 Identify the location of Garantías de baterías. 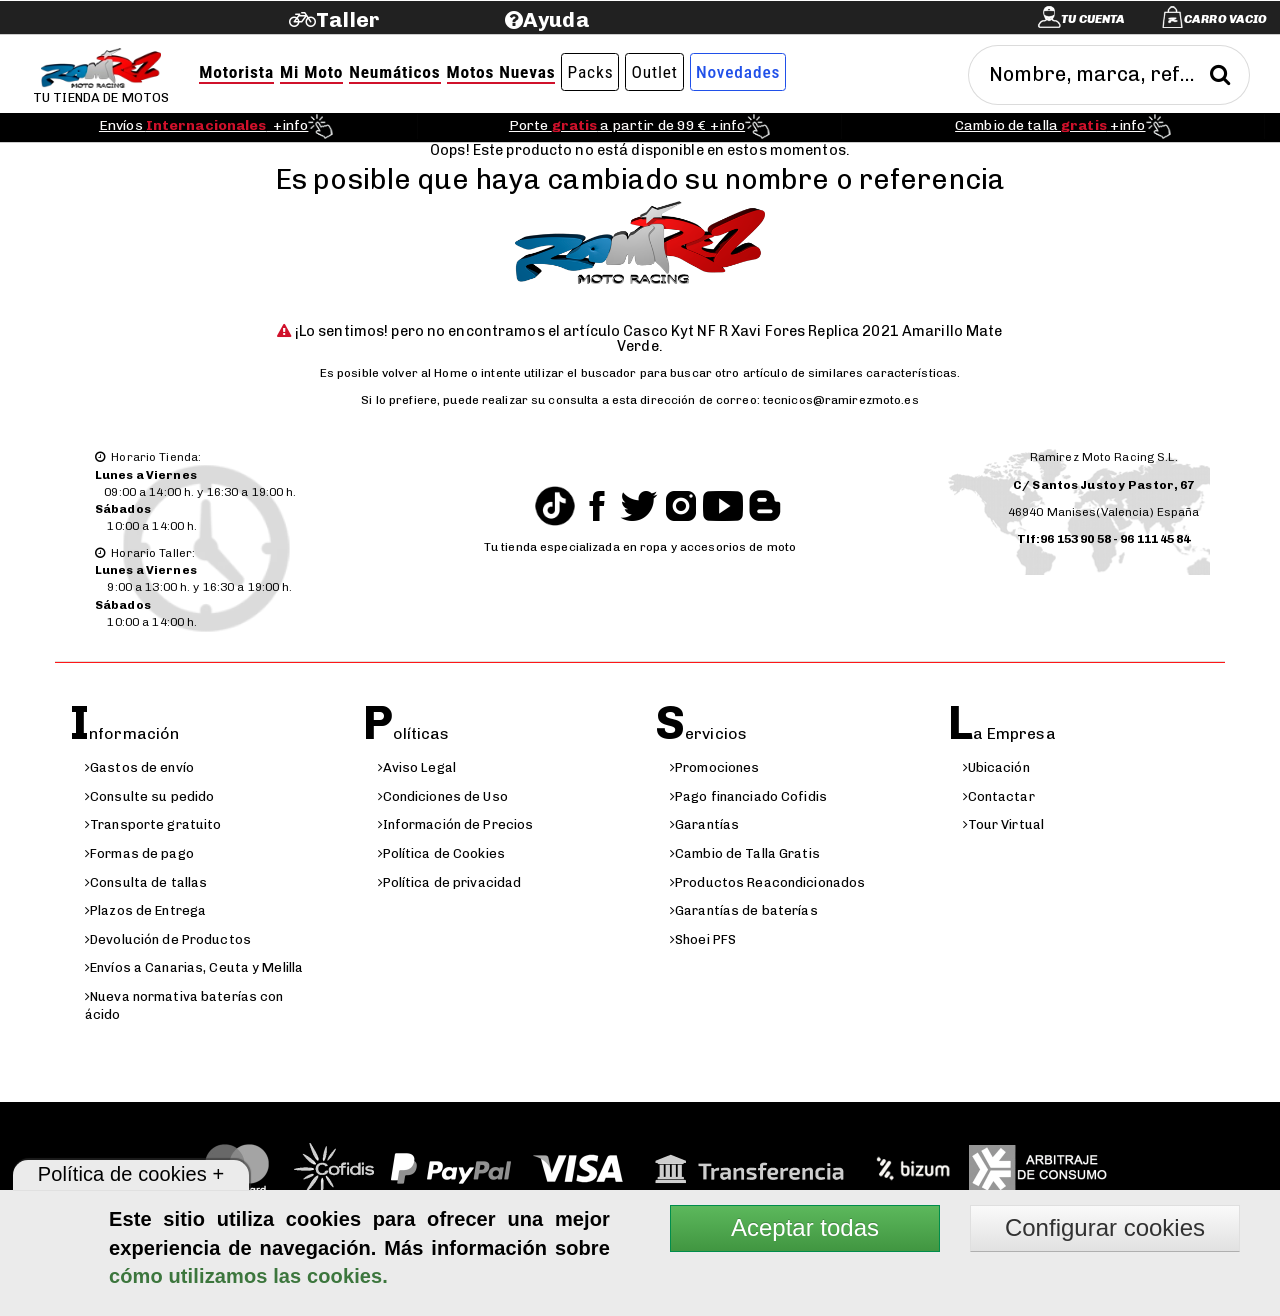
(744, 910).